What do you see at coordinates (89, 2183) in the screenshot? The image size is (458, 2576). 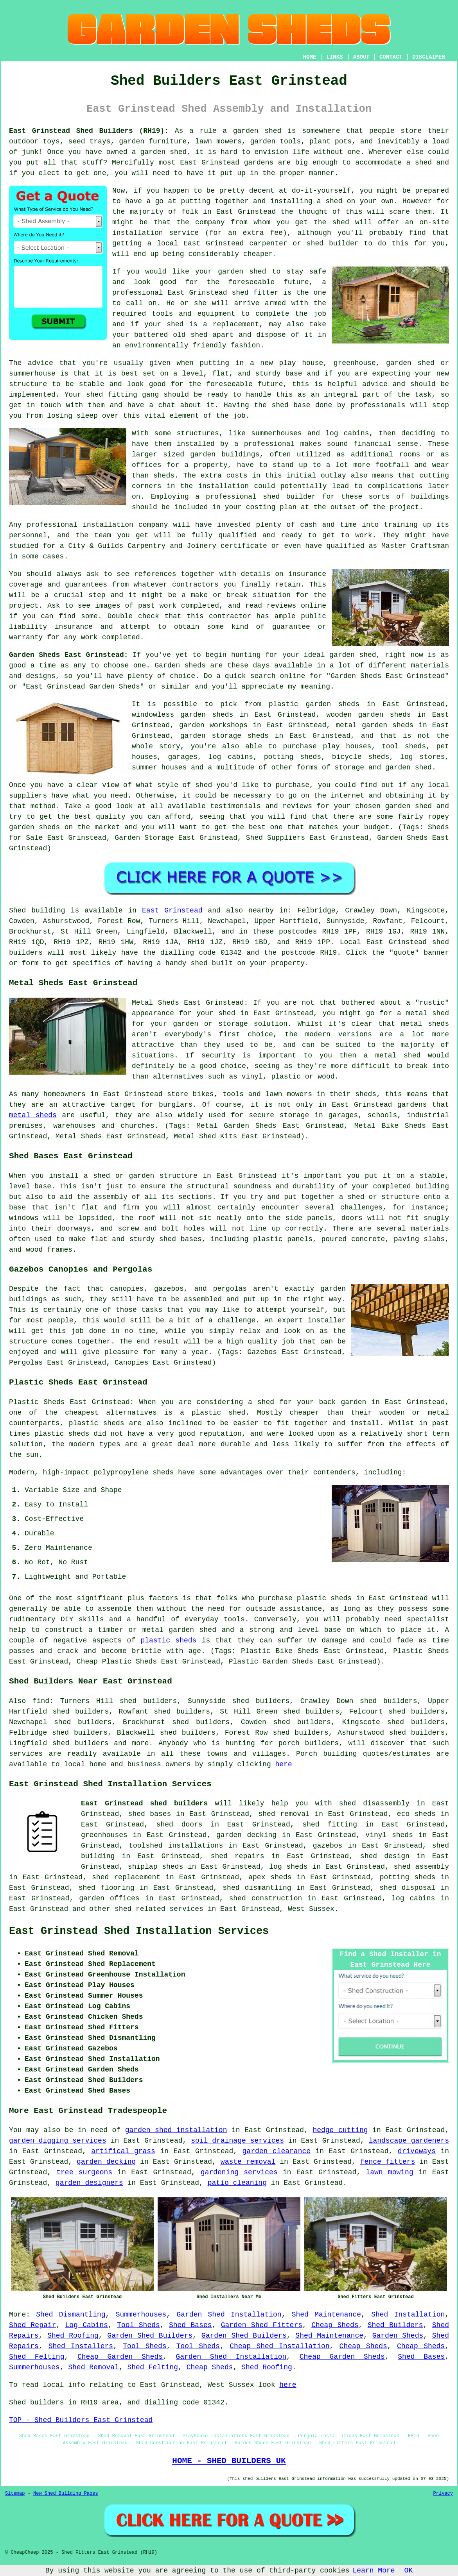 I see `garden designers` at bounding box center [89, 2183].